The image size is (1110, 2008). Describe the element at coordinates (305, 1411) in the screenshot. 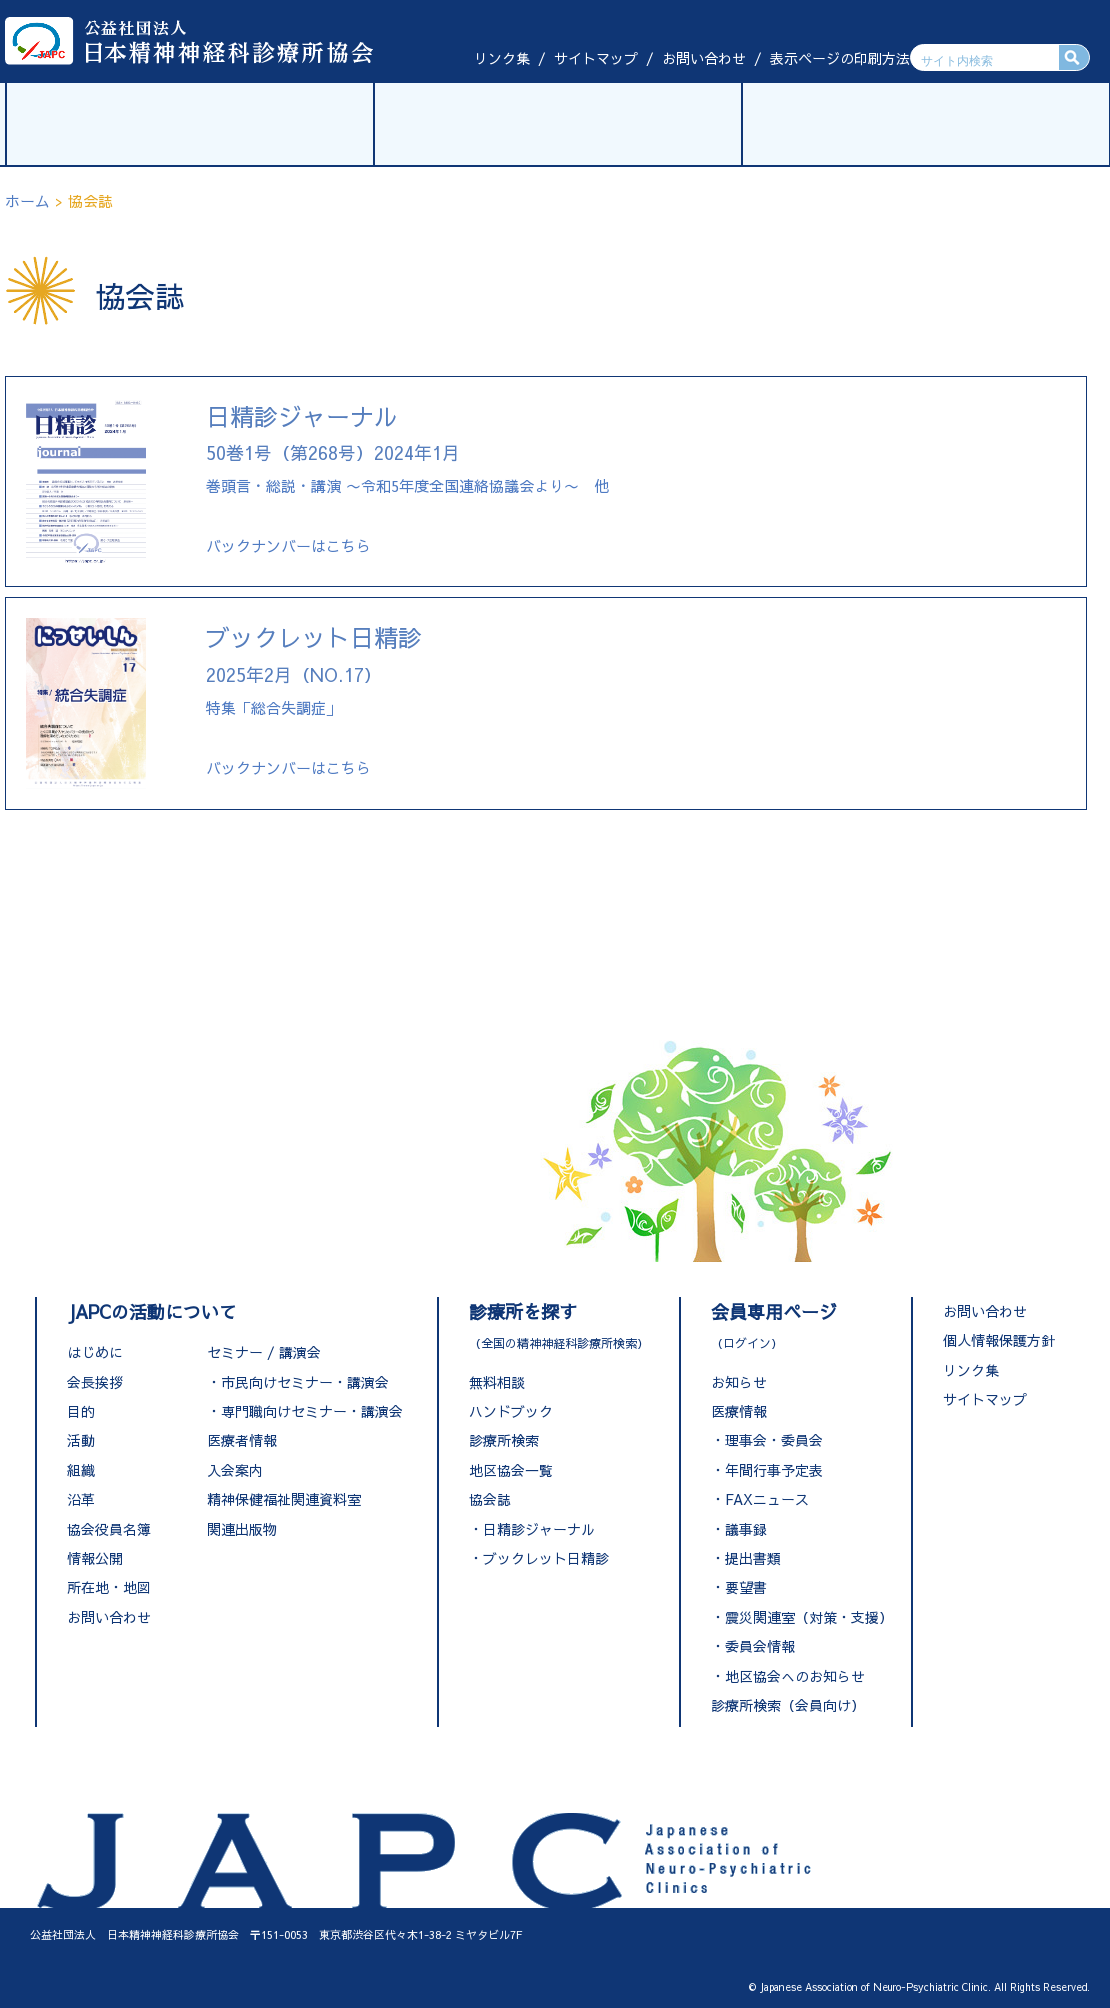

I see `・専門職向けセミナー・講演会` at that location.